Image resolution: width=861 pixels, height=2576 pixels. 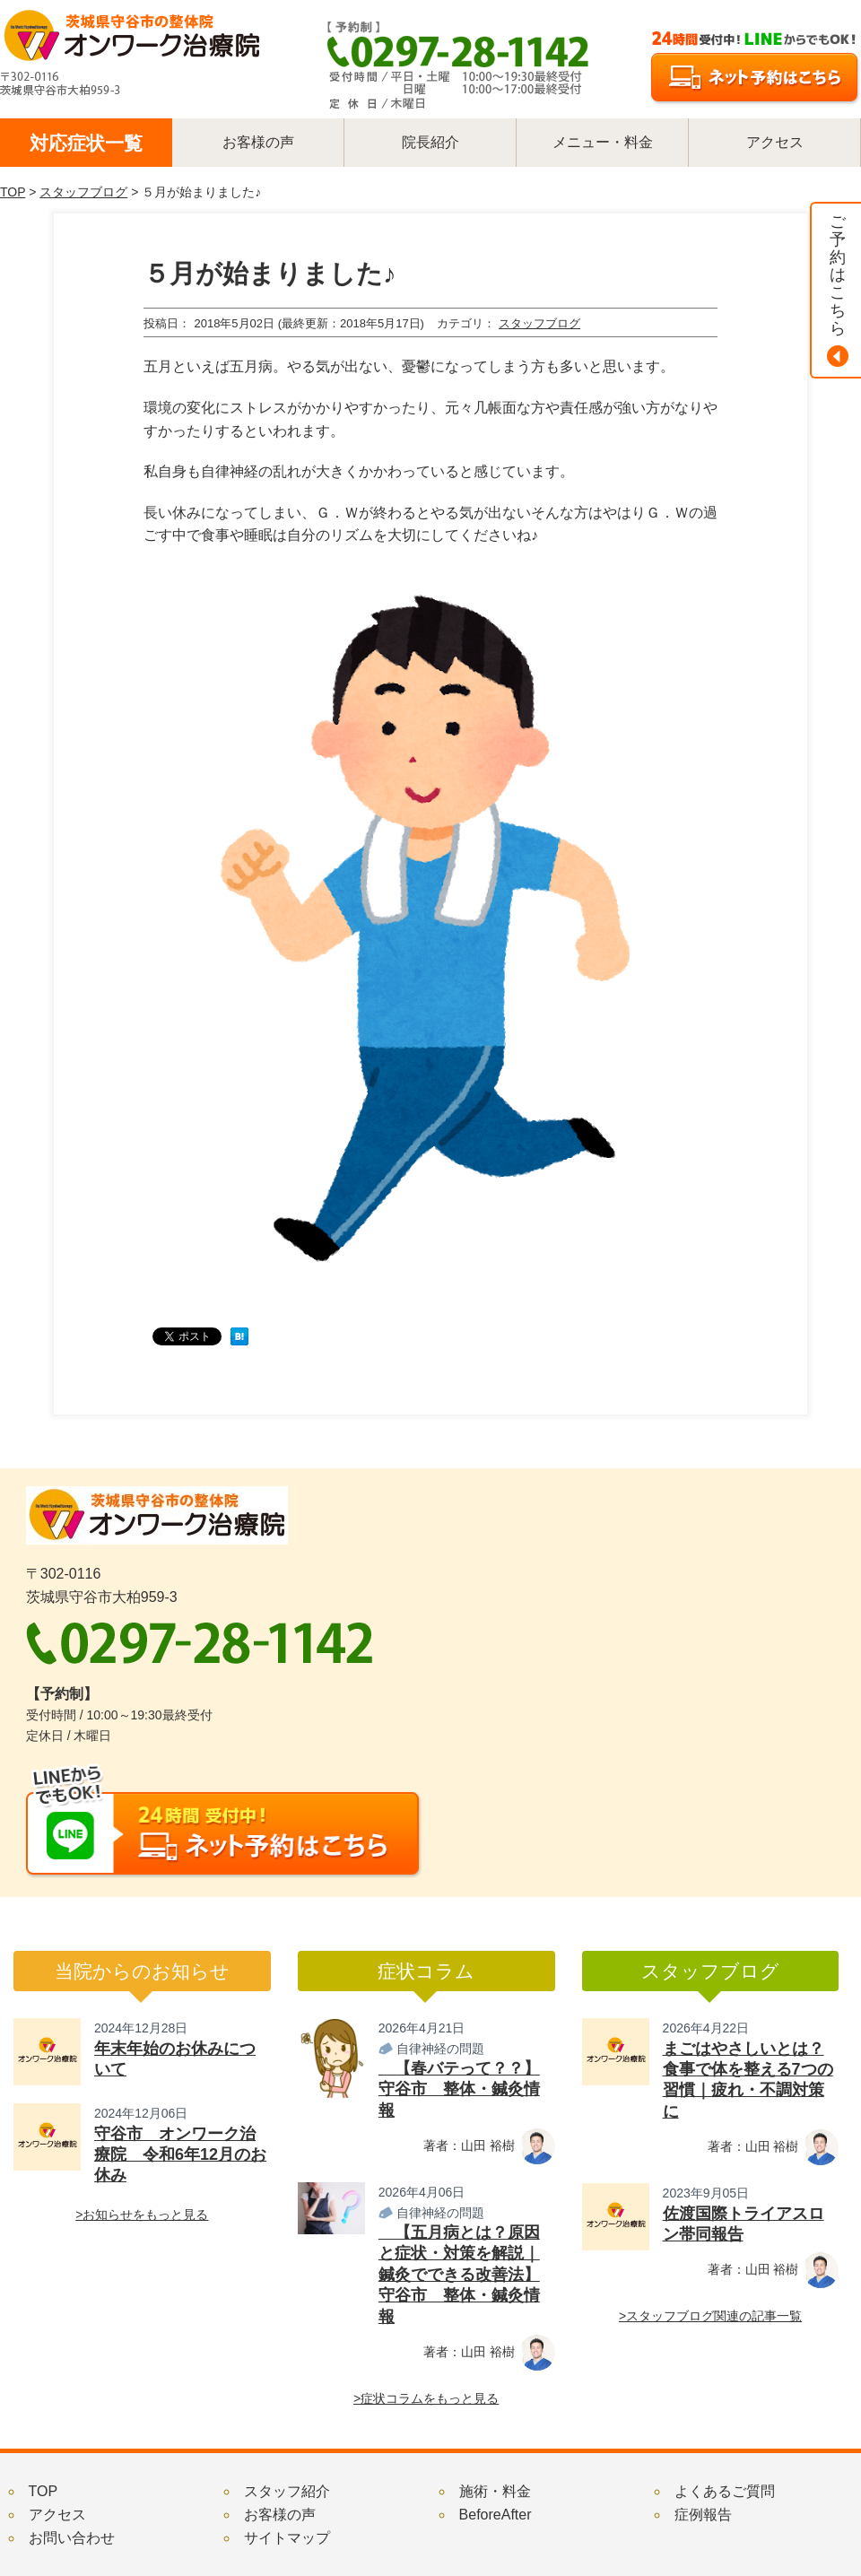 What do you see at coordinates (495, 2514) in the screenshot?
I see `BeforeAfter` at bounding box center [495, 2514].